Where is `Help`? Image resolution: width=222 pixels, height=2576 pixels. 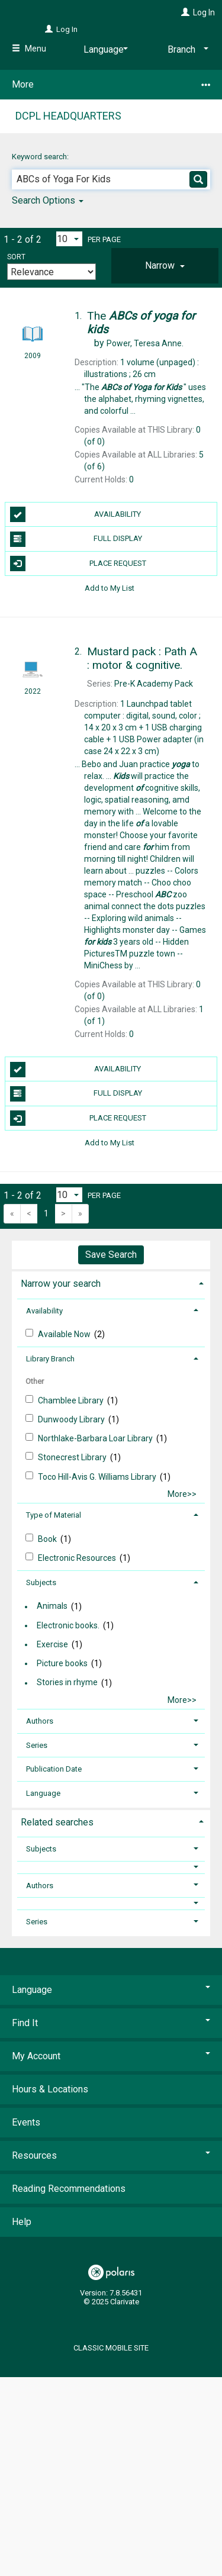
Help is located at coordinates (21, 2221).